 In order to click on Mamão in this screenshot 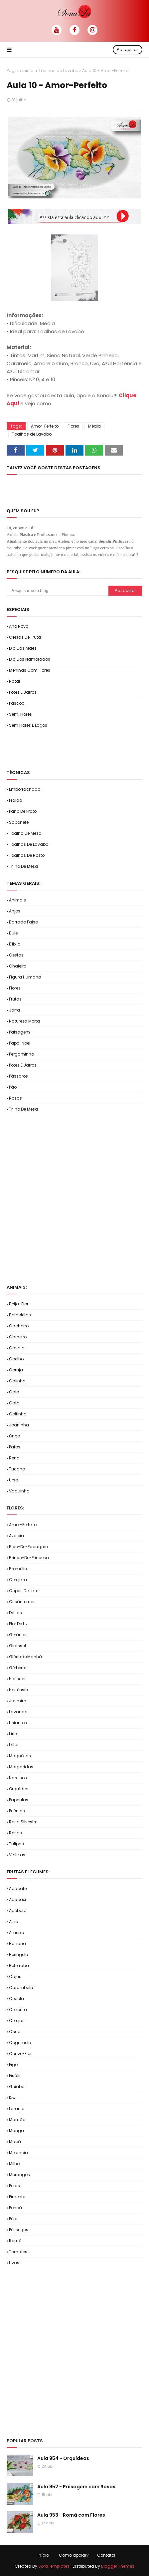, I will do `click(17, 2119)`.